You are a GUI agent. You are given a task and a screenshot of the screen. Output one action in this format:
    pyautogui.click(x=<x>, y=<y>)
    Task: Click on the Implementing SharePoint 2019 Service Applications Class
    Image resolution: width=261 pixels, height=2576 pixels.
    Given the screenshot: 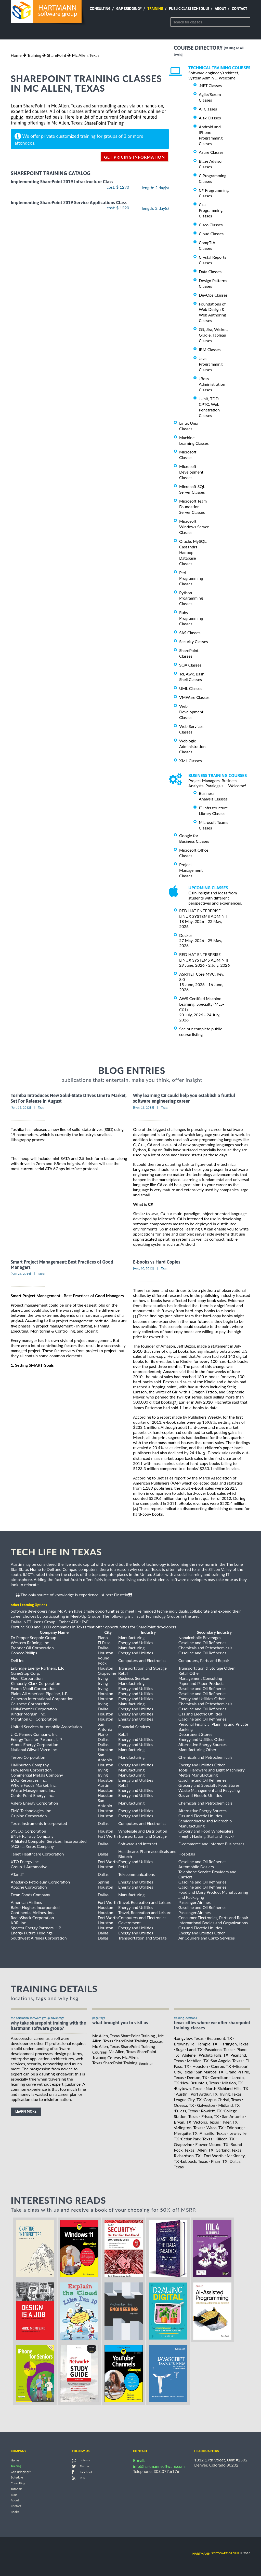 What is the action you would take?
    pyautogui.click(x=69, y=202)
    